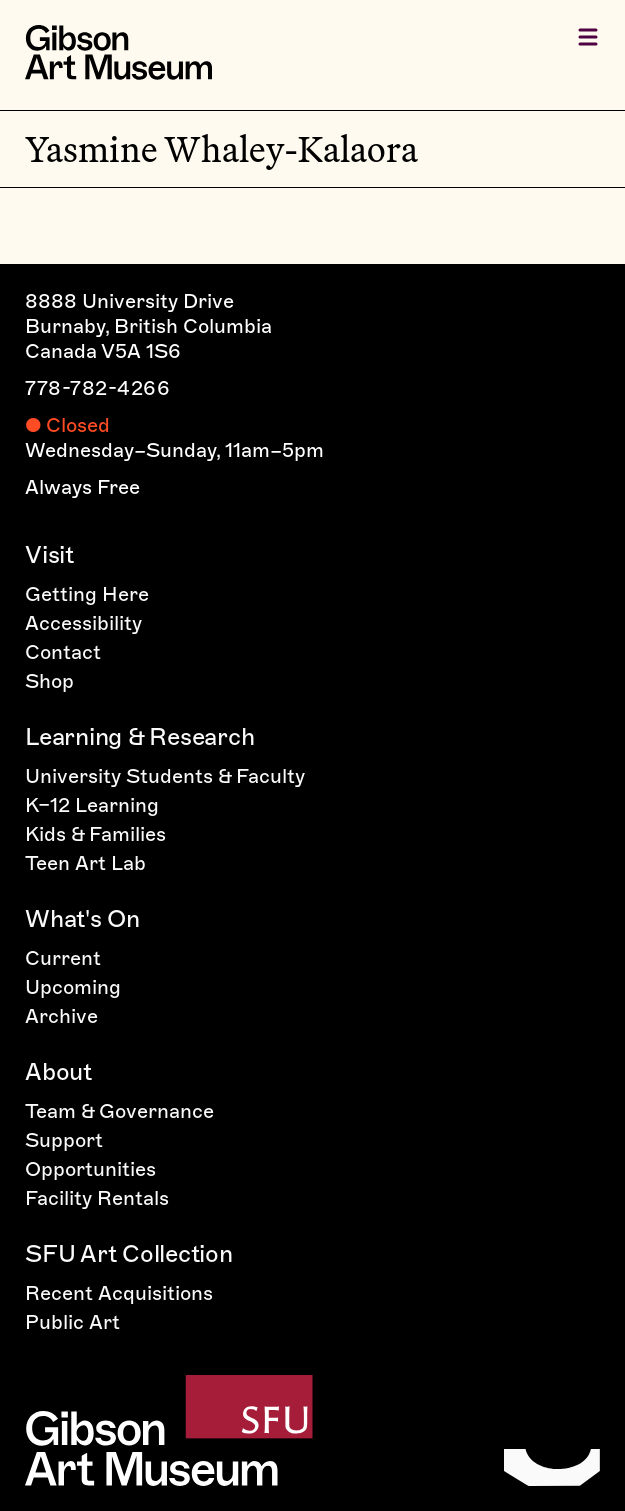 The width and height of the screenshot is (625, 1511). I want to click on Accessibility, so click(83, 623).